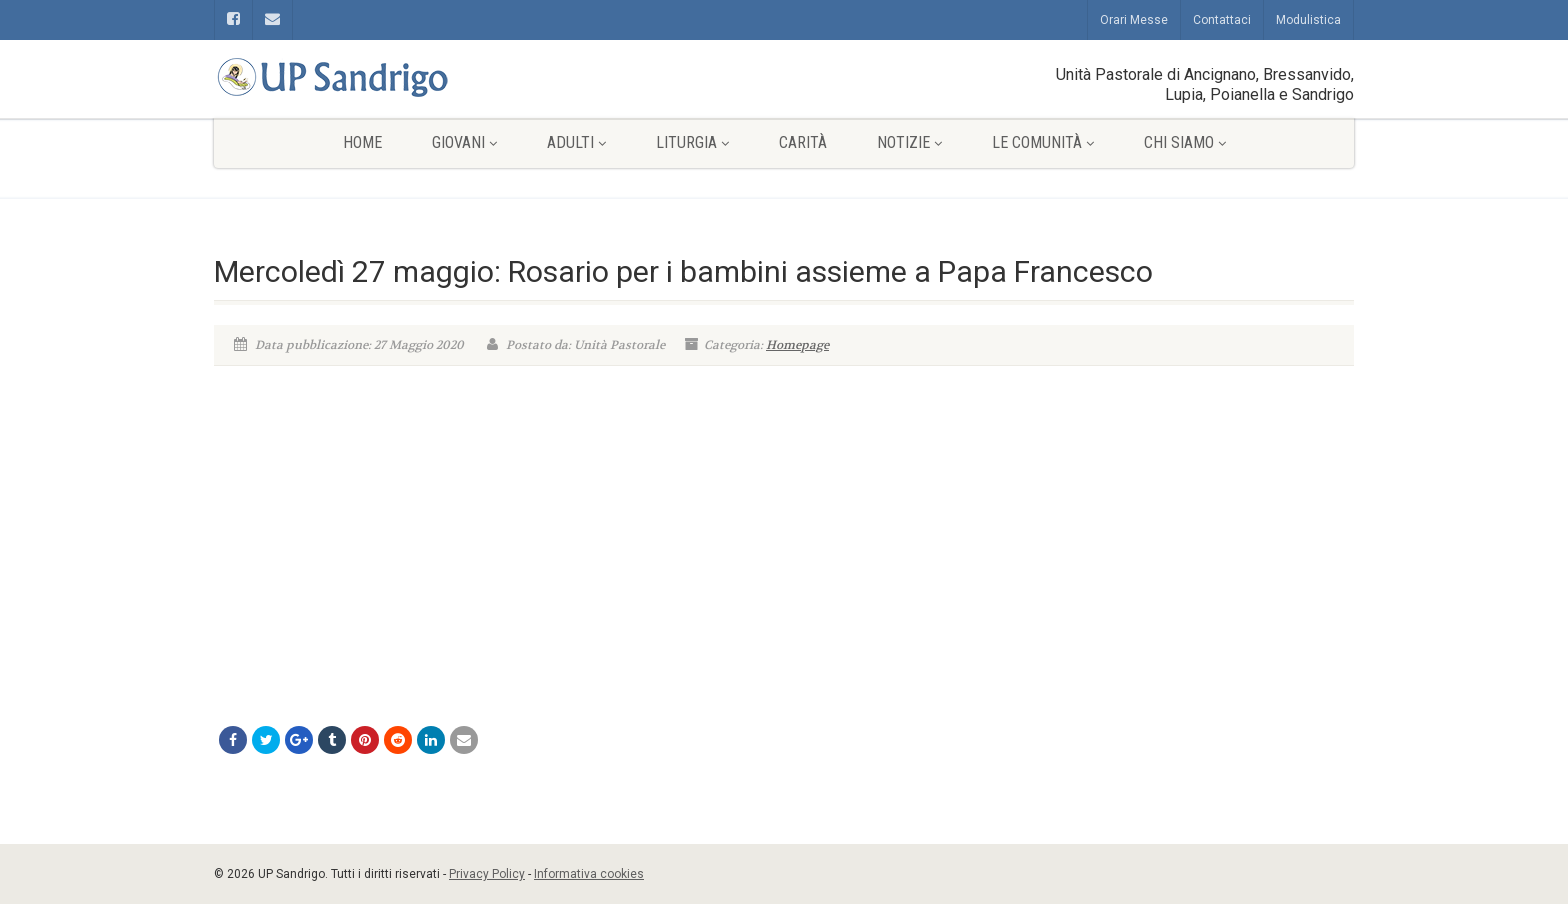 Image resolution: width=1568 pixels, height=904 pixels. What do you see at coordinates (1134, 20) in the screenshot?
I see `Orari Messe` at bounding box center [1134, 20].